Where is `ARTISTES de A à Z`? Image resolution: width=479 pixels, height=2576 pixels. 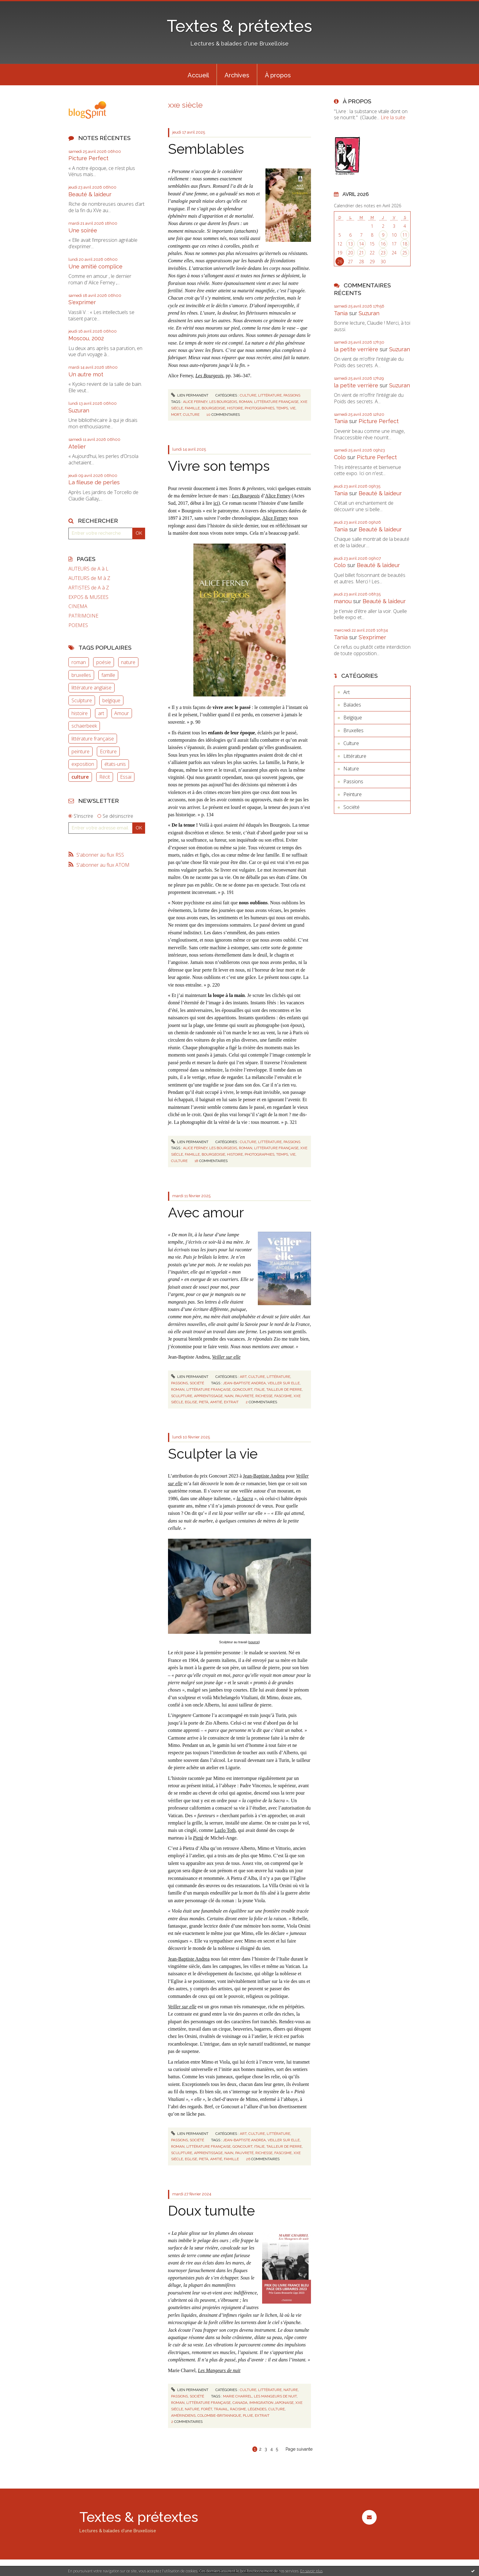 ARTISTES de A à Z is located at coordinates (88, 588).